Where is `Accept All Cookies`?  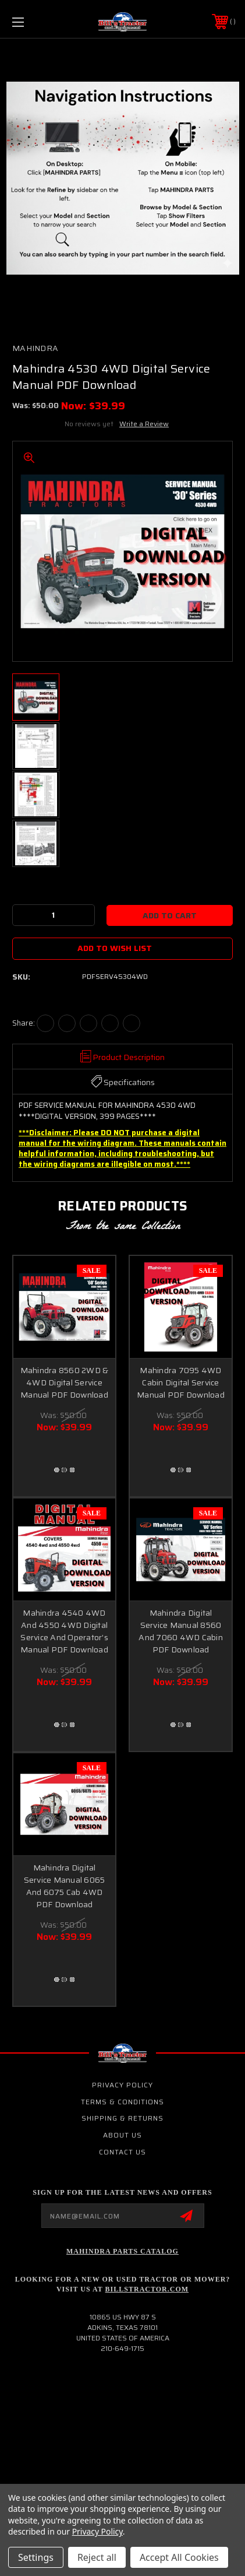 Accept All Cookies is located at coordinates (179, 2557).